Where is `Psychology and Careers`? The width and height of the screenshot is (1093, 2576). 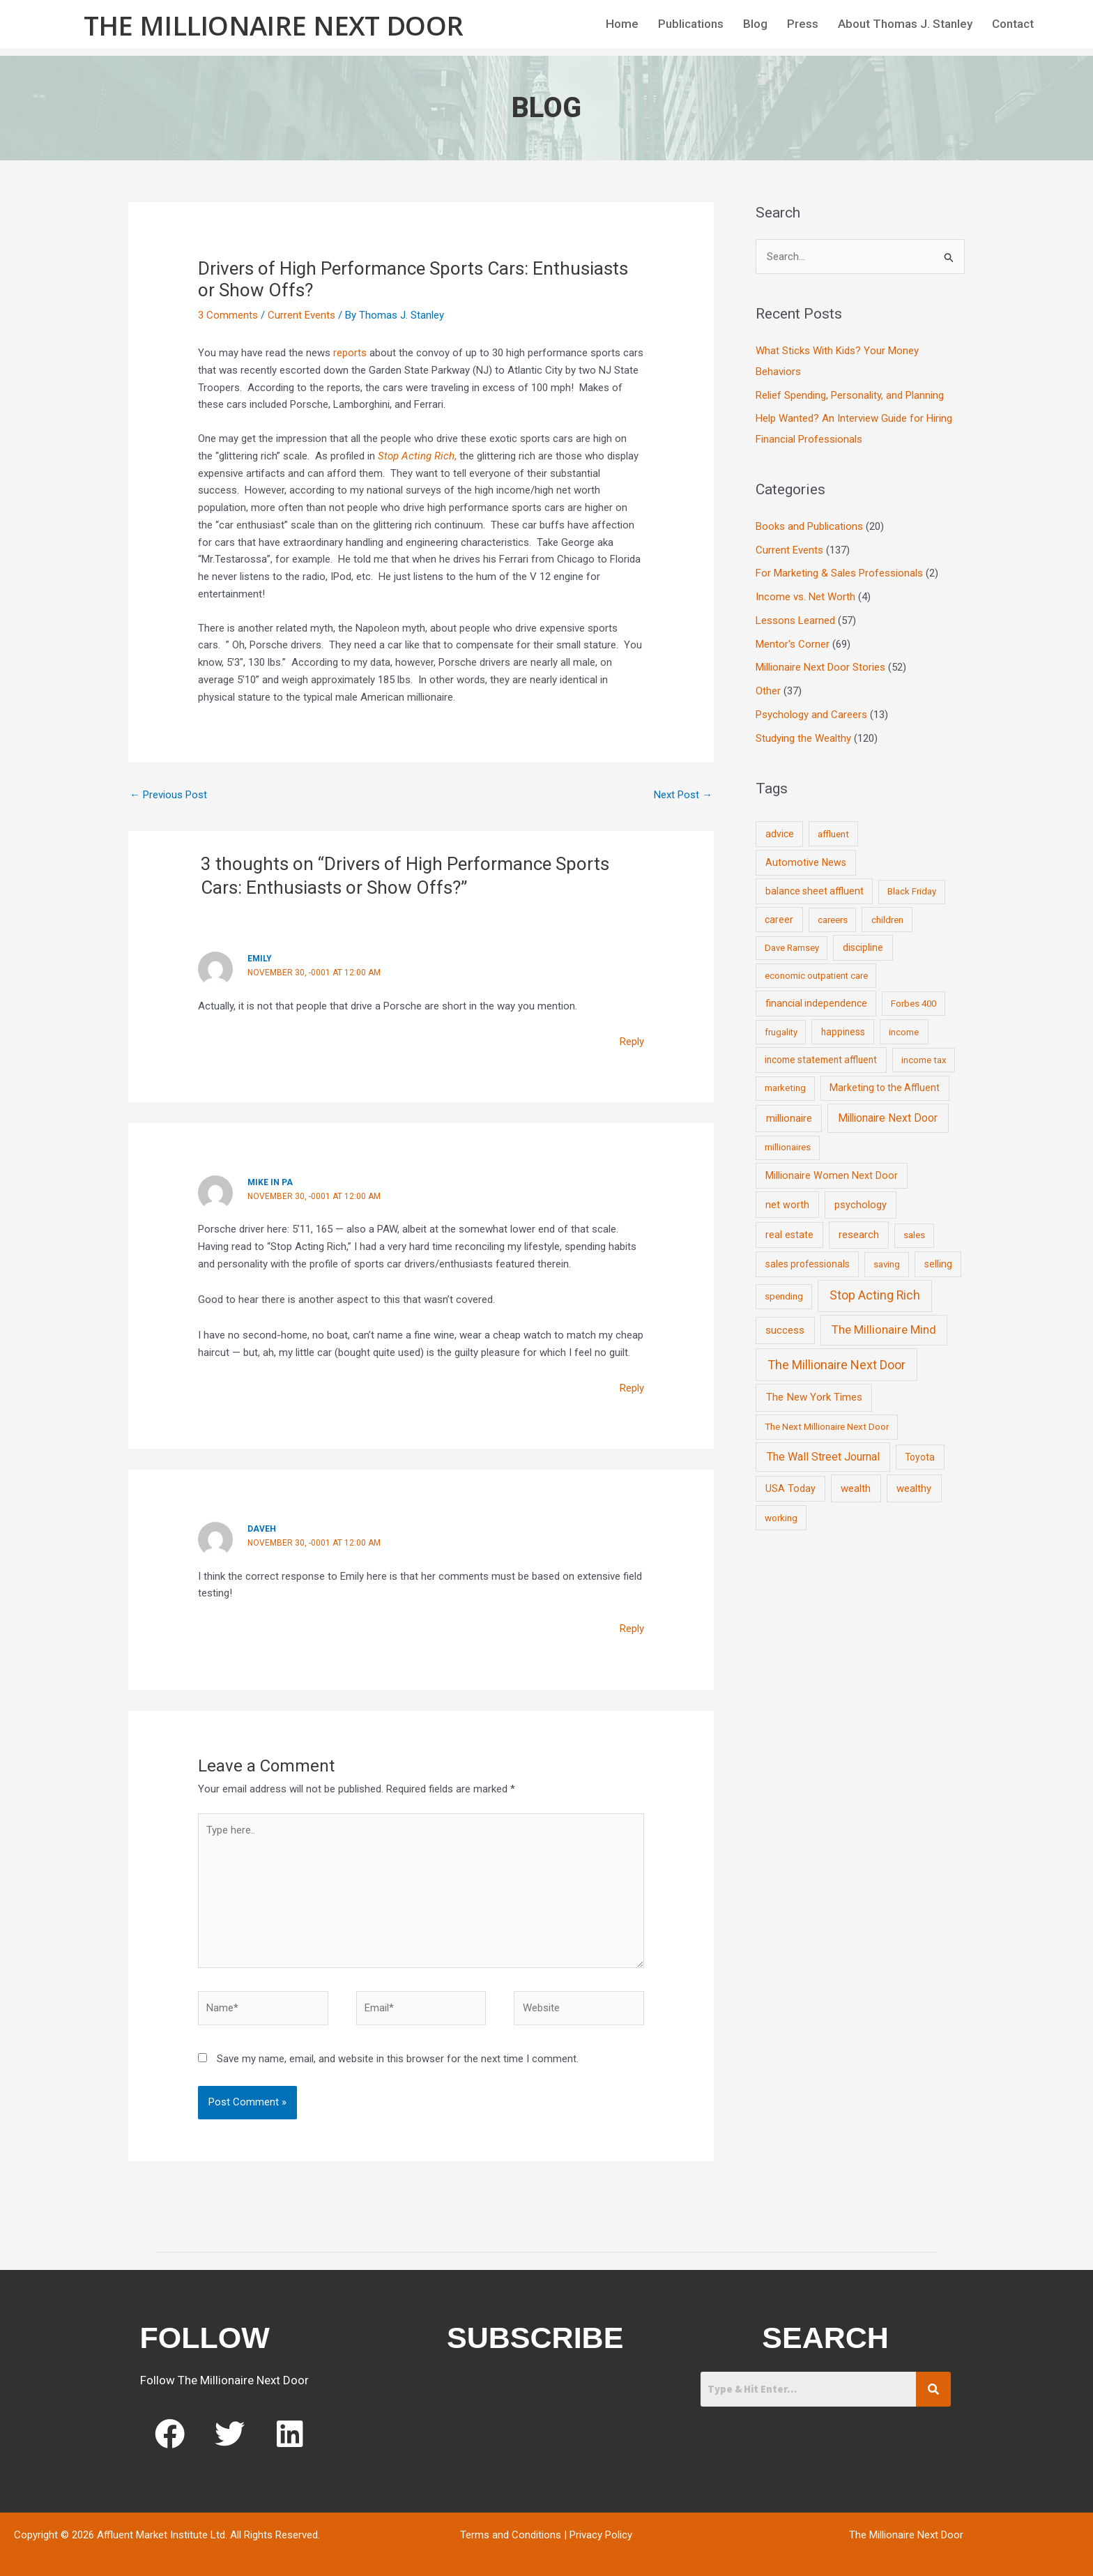
Psychology and Careers is located at coordinates (811, 714).